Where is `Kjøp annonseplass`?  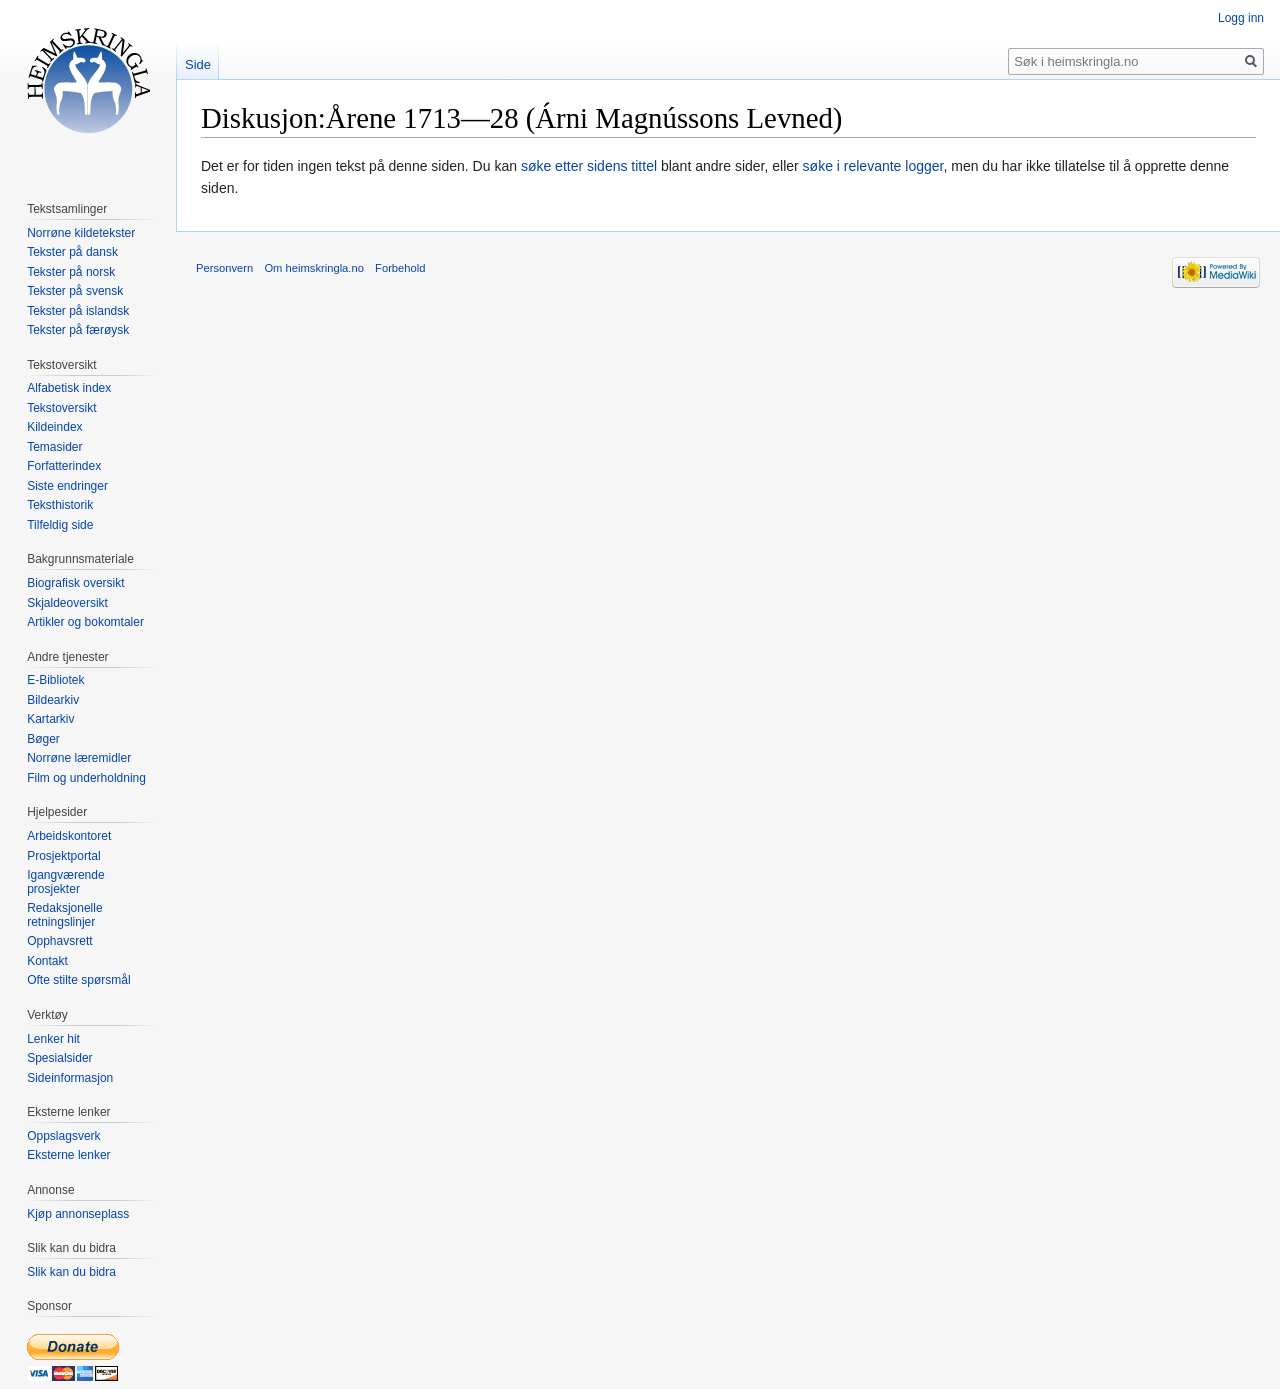 Kjøp annonseplass is located at coordinates (78, 1214).